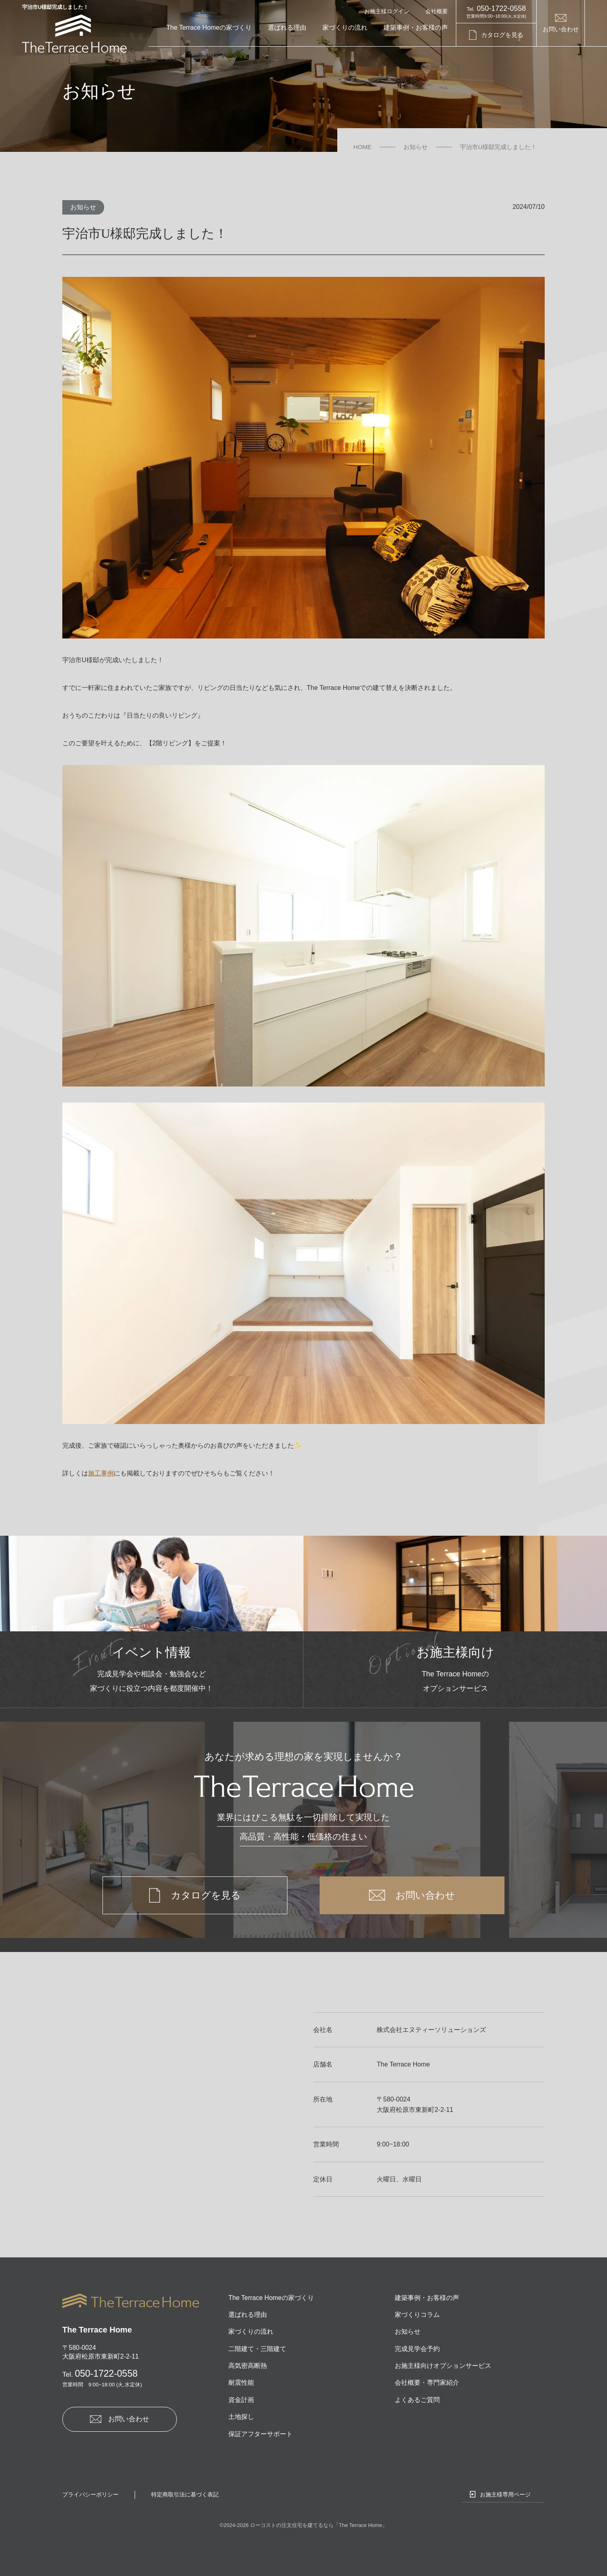 The height and width of the screenshot is (2576, 607). Describe the element at coordinates (443, 2365) in the screenshot. I see `お施主様向けオプションサービス` at that location.